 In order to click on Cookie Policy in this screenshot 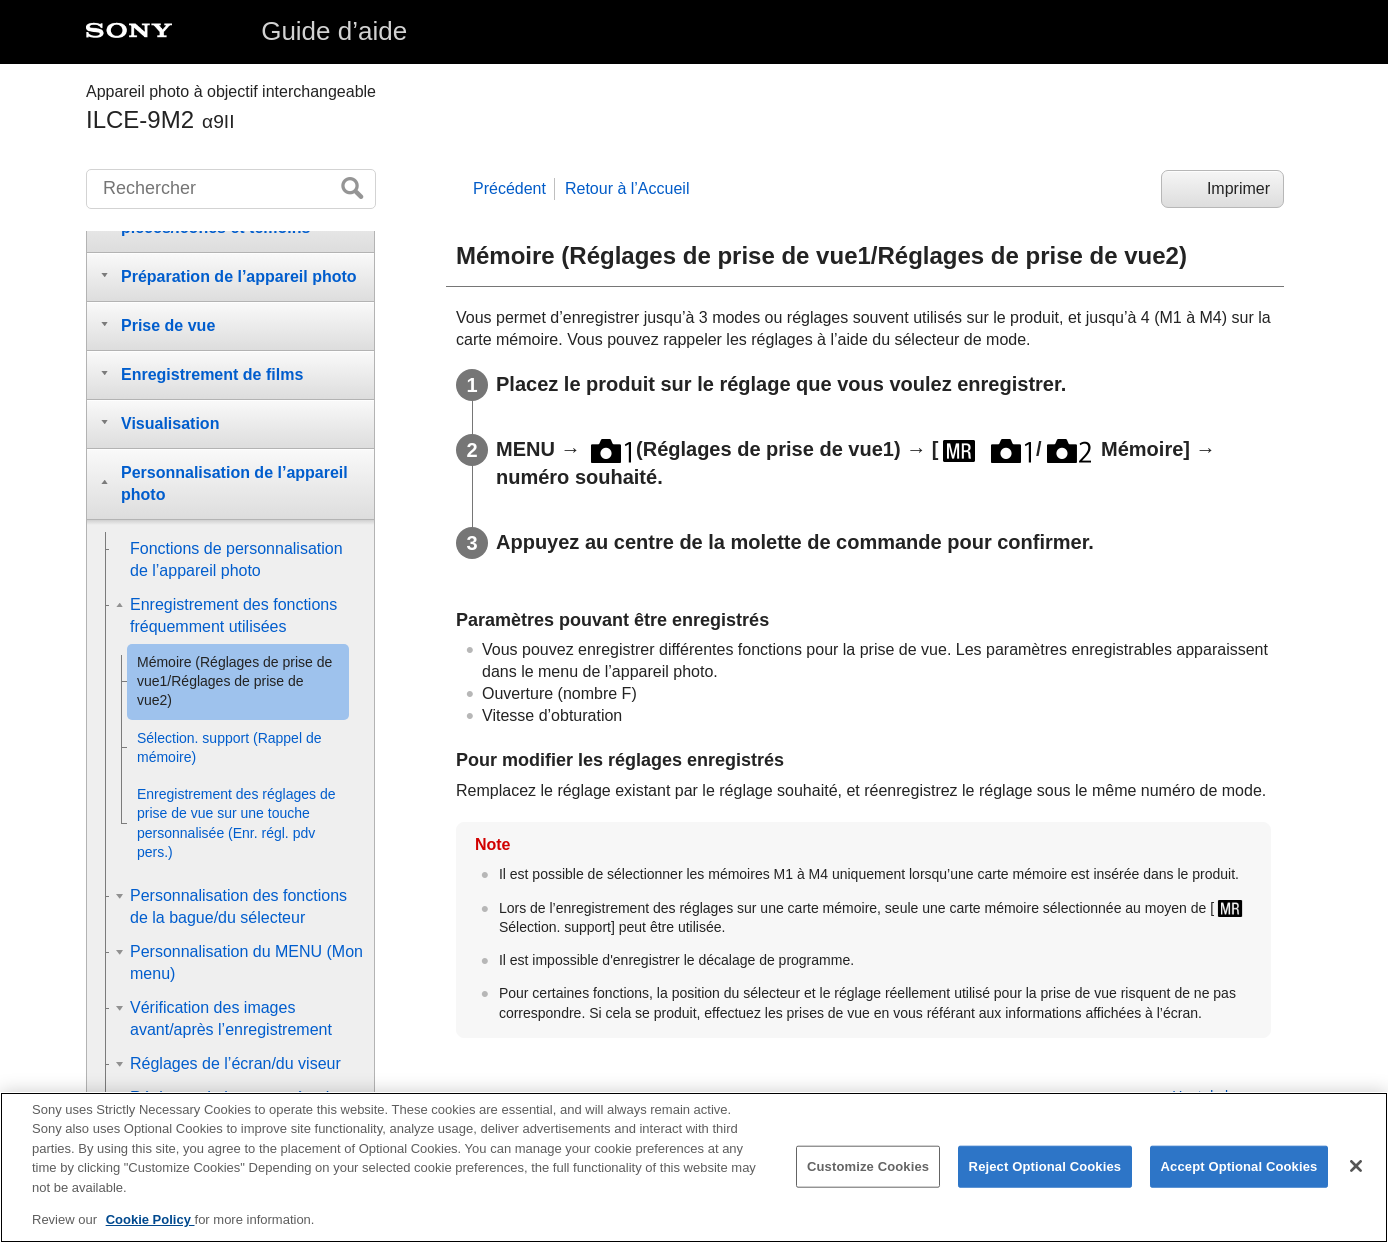, I will do `click(150, 1227)`.